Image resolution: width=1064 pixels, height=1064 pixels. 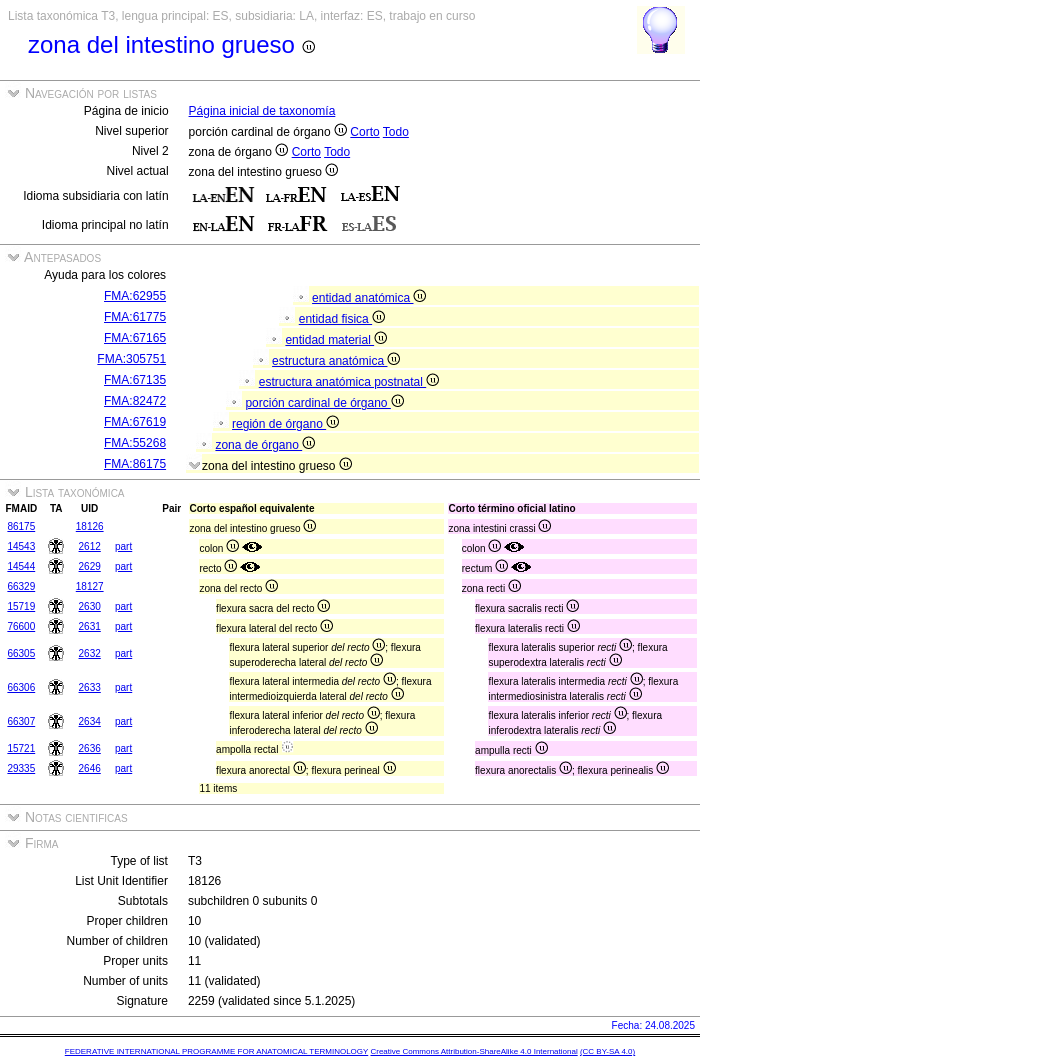 I want to click on FMA:55268, so click(x=135, y=443).